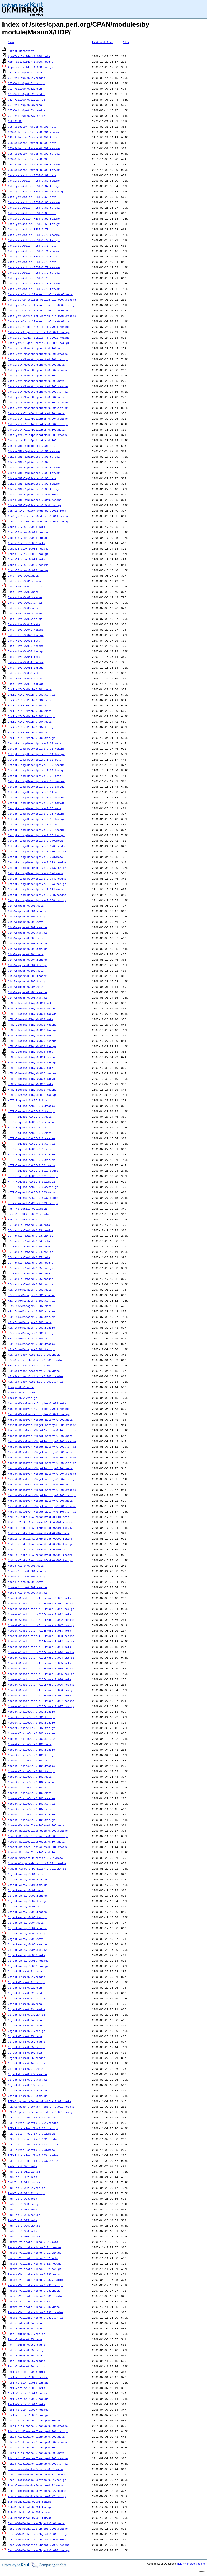  I want to click on Catalyst-Action-REST-0.67.readme, so click(34, 180).